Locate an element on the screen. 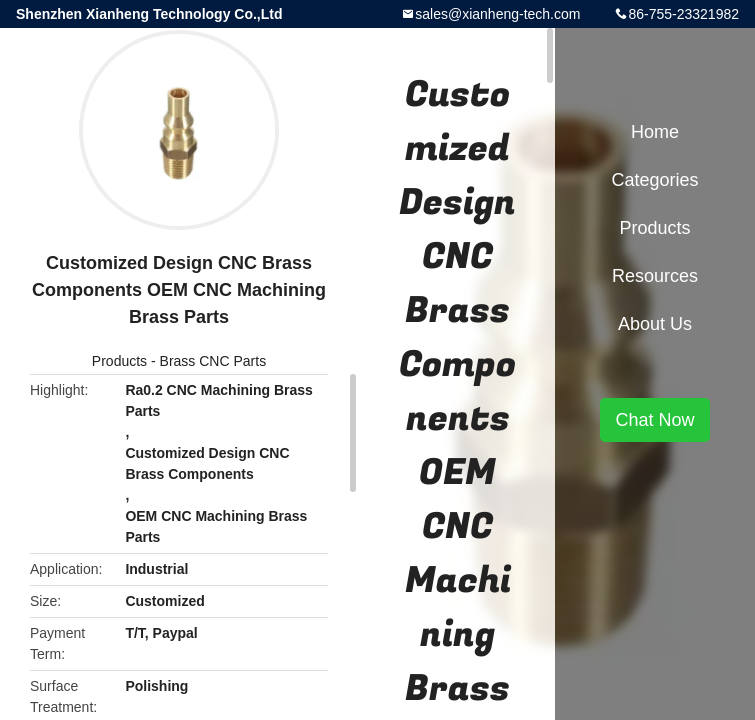  sales@xianheng-tech.com is located at coordinates (497, 14).